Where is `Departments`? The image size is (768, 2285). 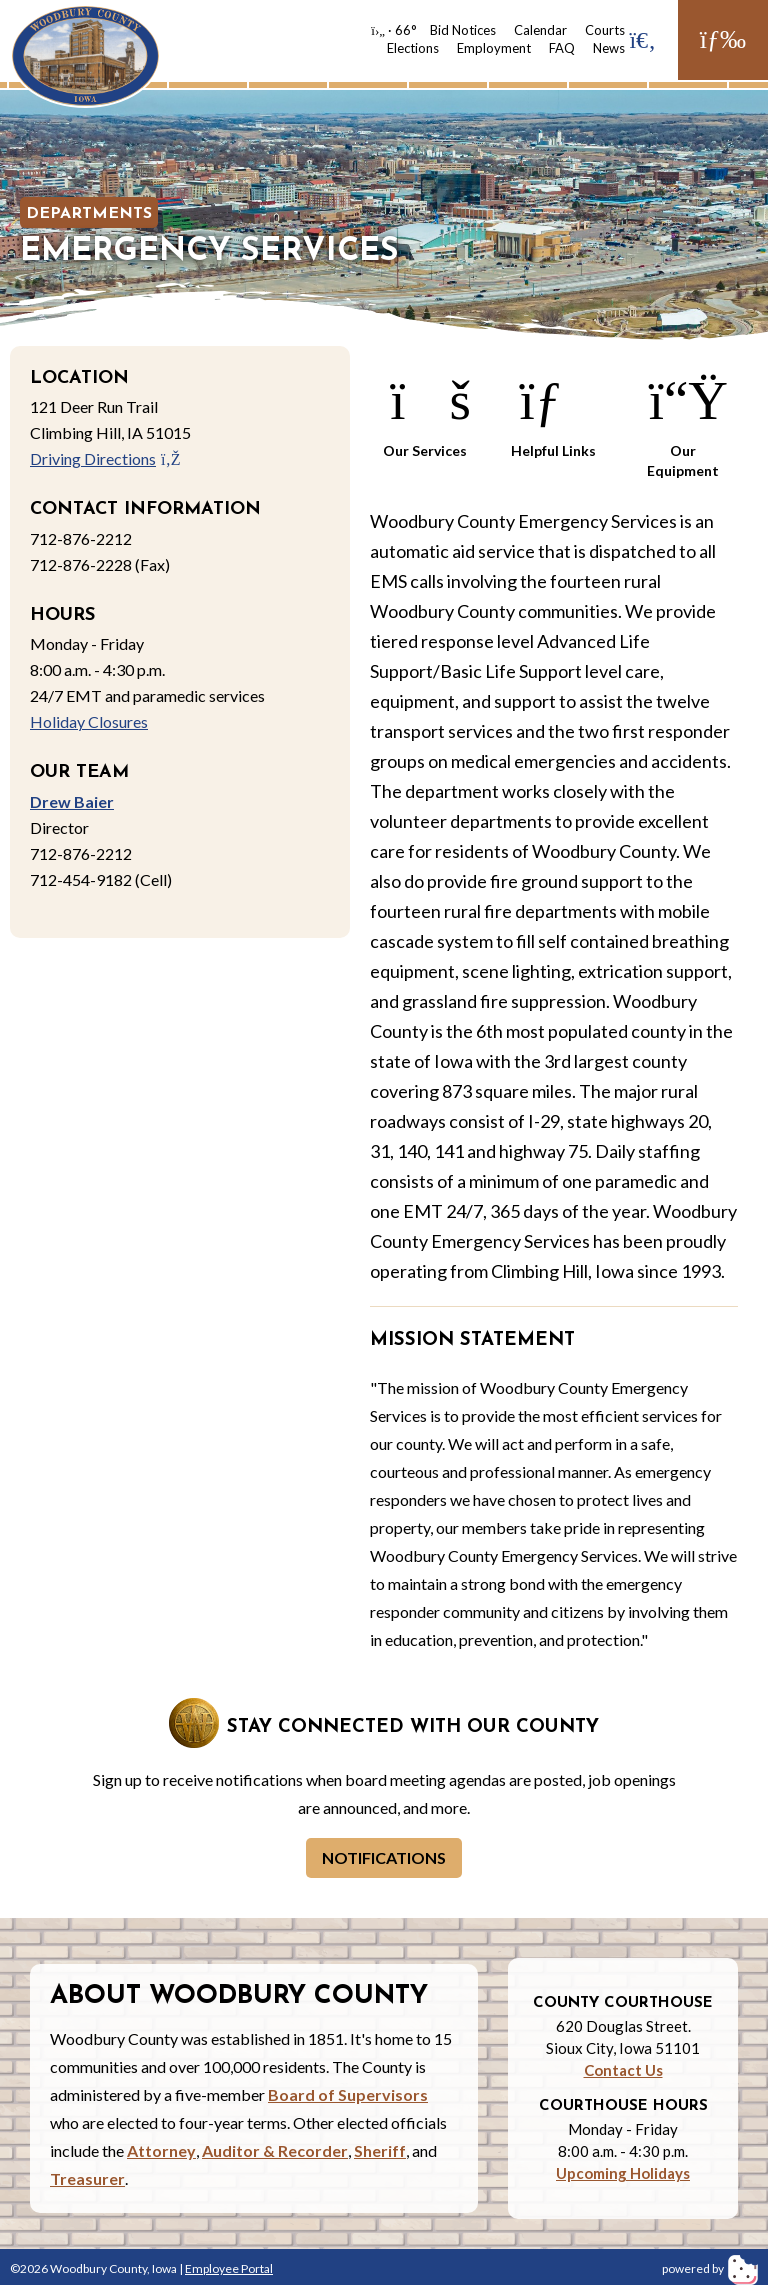 Departments is located at coordinates (89, 214).